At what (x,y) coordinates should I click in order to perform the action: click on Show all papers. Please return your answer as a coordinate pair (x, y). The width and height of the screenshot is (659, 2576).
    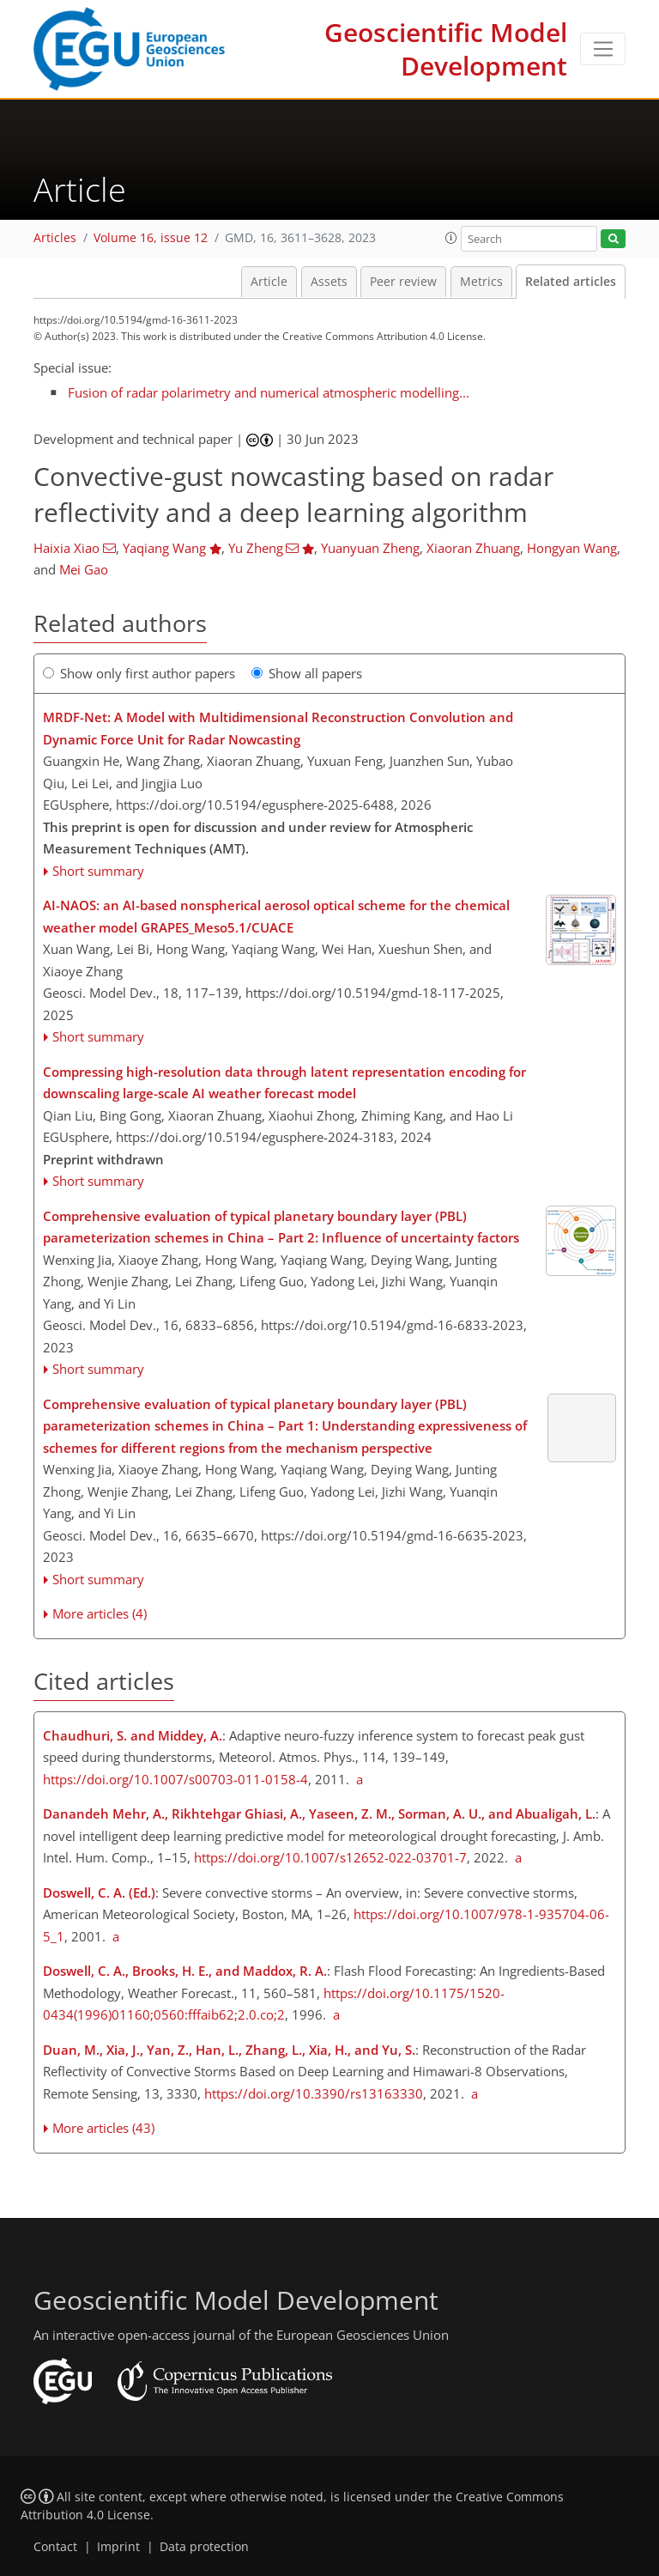
    Looking at the image, I should click on (306, 673).